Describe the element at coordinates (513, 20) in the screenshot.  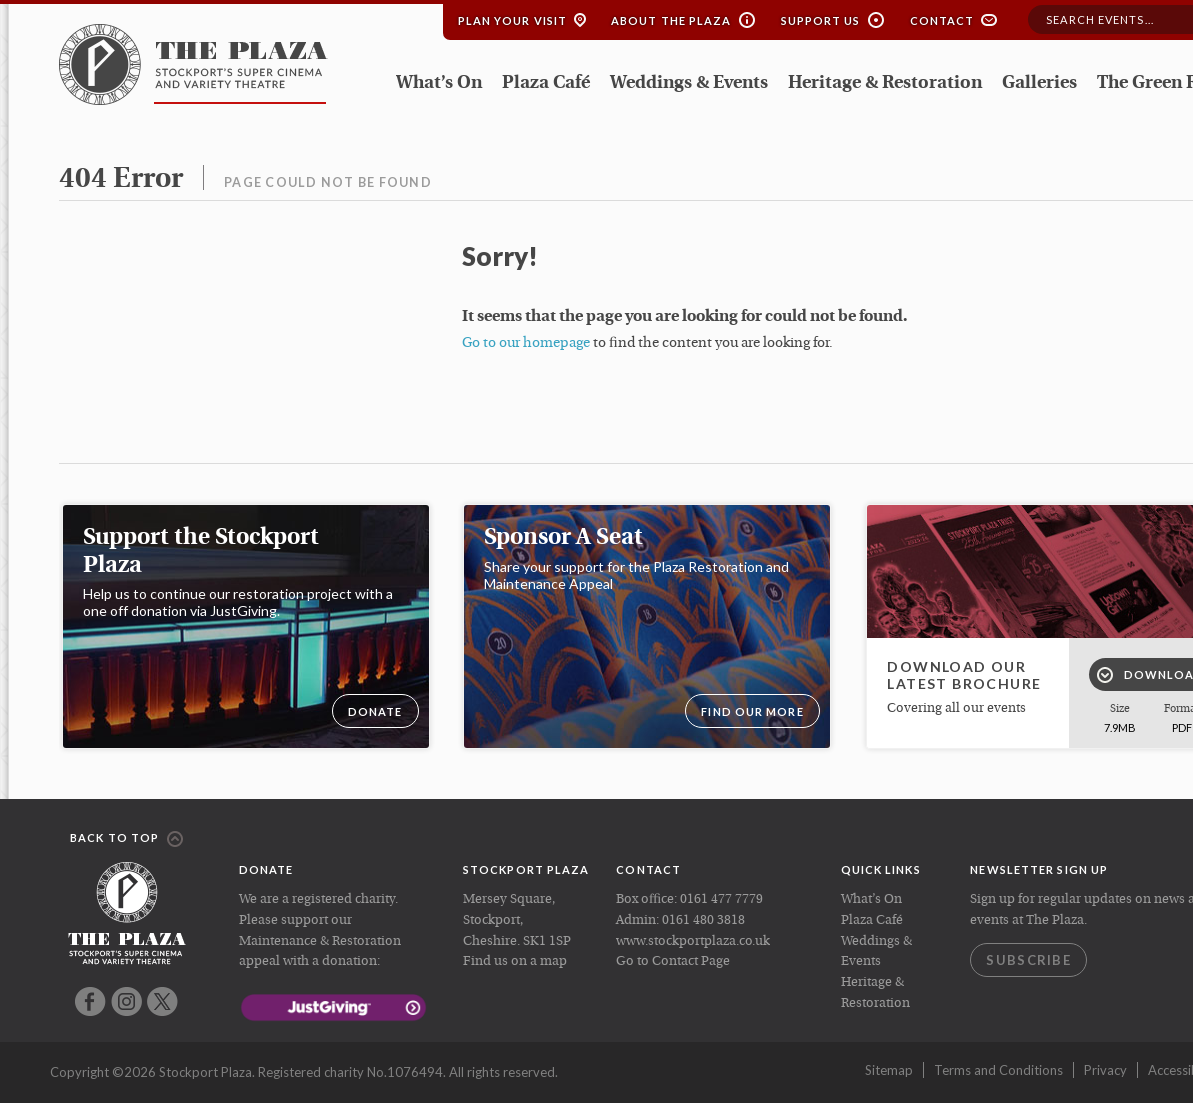
I see `Plan your Visit` at that location.